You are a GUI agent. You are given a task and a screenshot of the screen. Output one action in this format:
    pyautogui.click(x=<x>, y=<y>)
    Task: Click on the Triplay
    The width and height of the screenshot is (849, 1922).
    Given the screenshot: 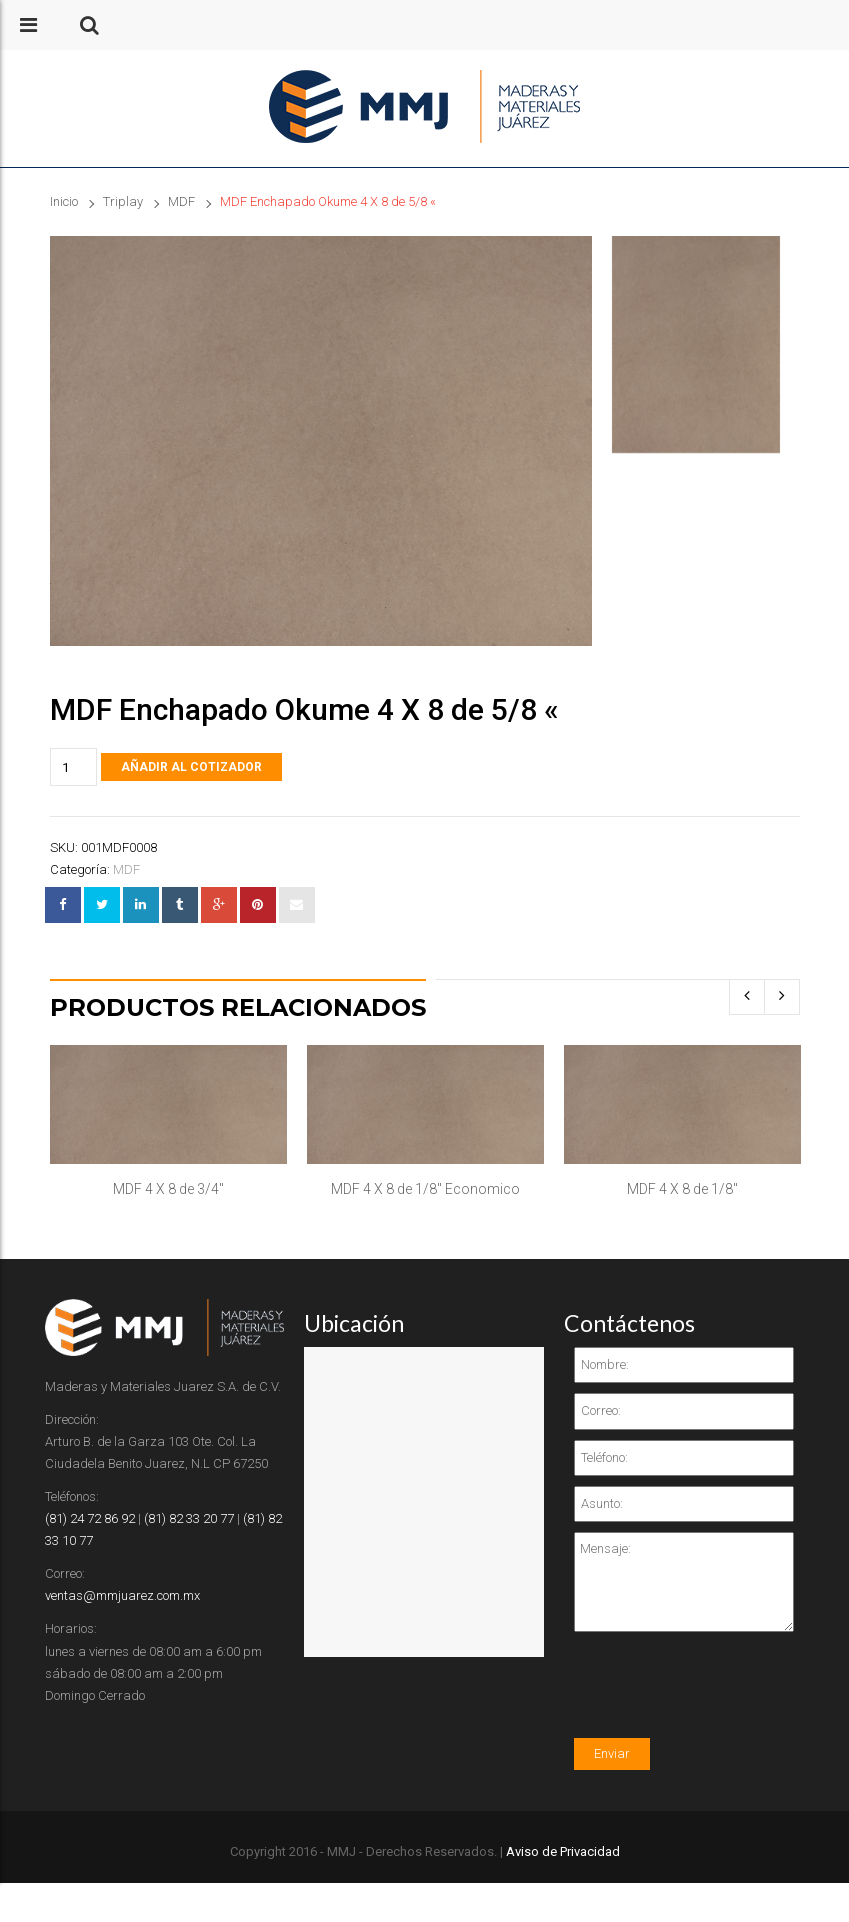 What is the action you would take?
    pyautogui.click(x=123, y=201)
    